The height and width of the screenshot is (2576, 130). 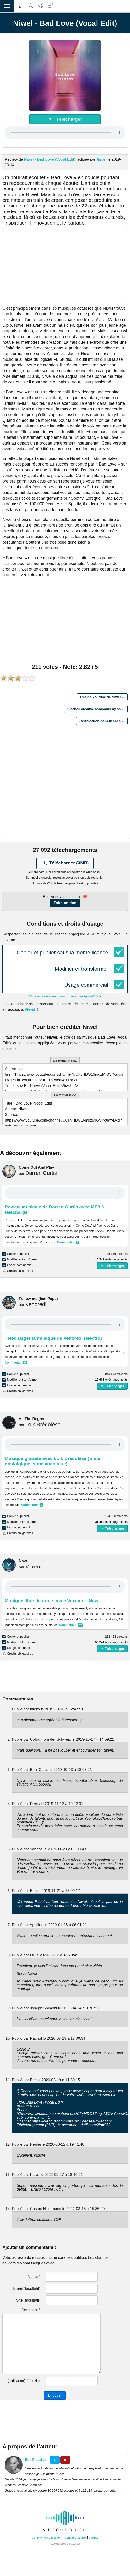 I want to click on Alice, so click(x=101, y=159).